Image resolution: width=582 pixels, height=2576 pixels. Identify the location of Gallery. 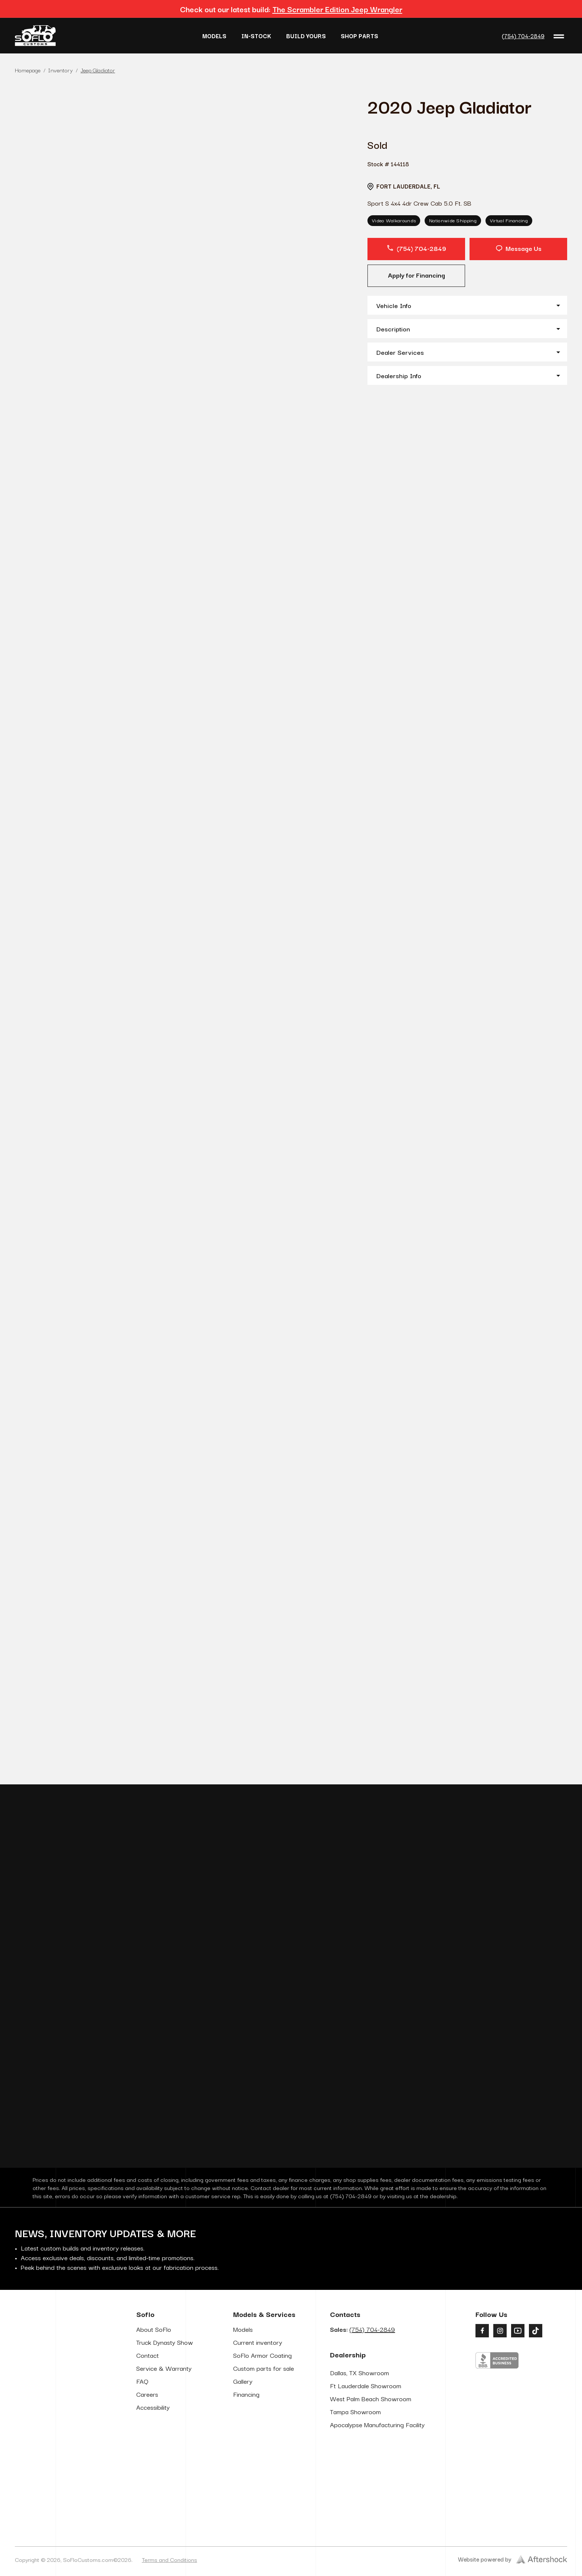
(242, 2474).